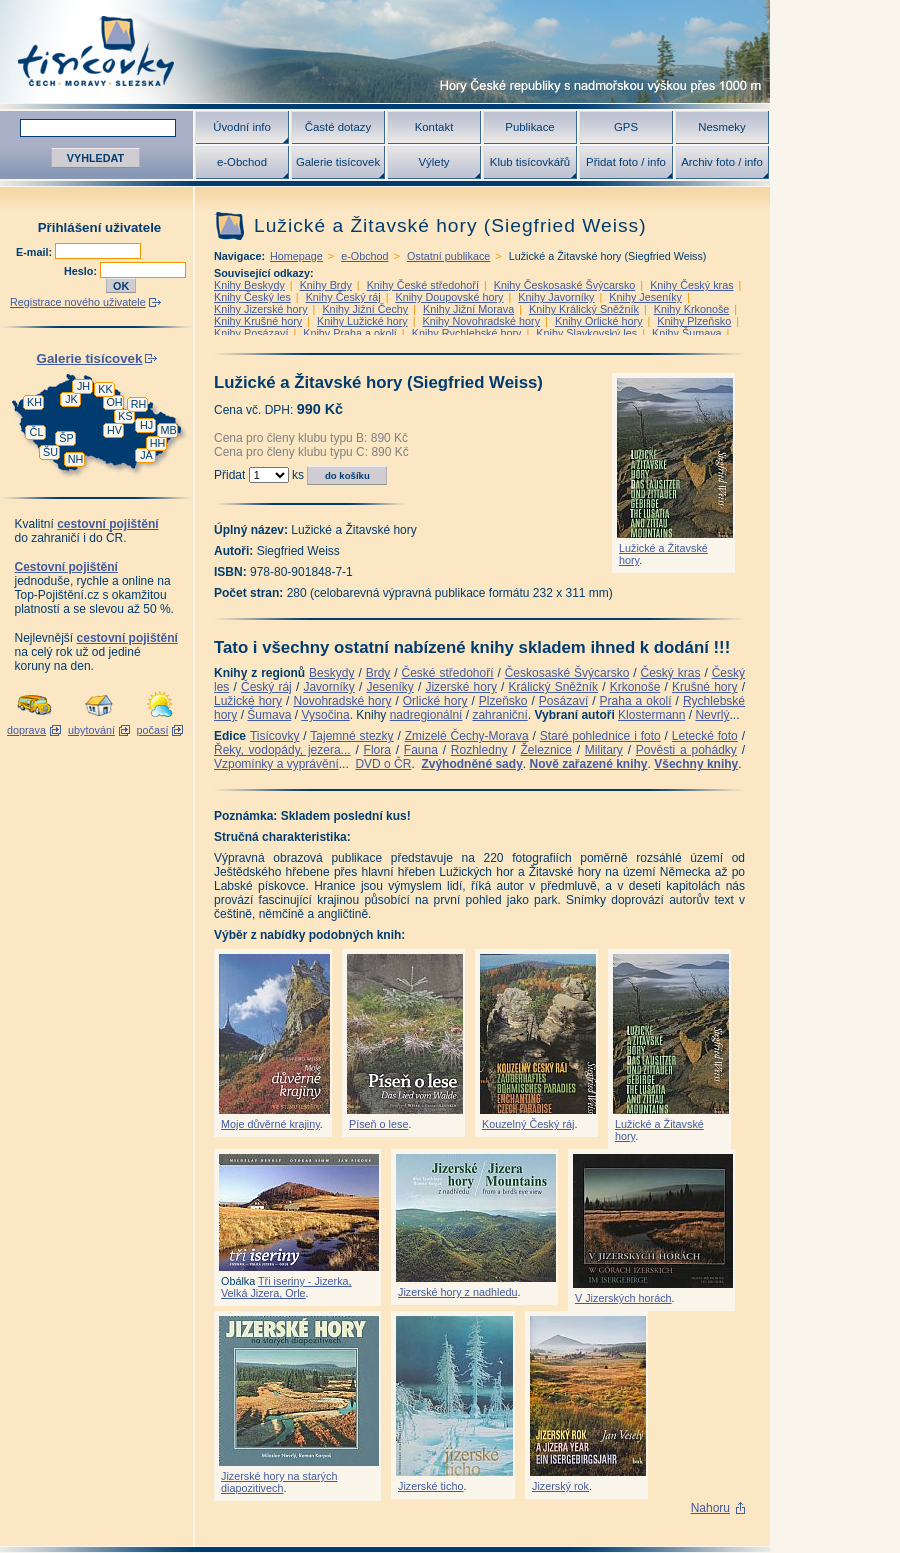 This screenshot has width=900, height=1553. What do you see at coordinates (389, 687) in the screenshot?
I see `Jeseníky` at bounding box center [389, 687].